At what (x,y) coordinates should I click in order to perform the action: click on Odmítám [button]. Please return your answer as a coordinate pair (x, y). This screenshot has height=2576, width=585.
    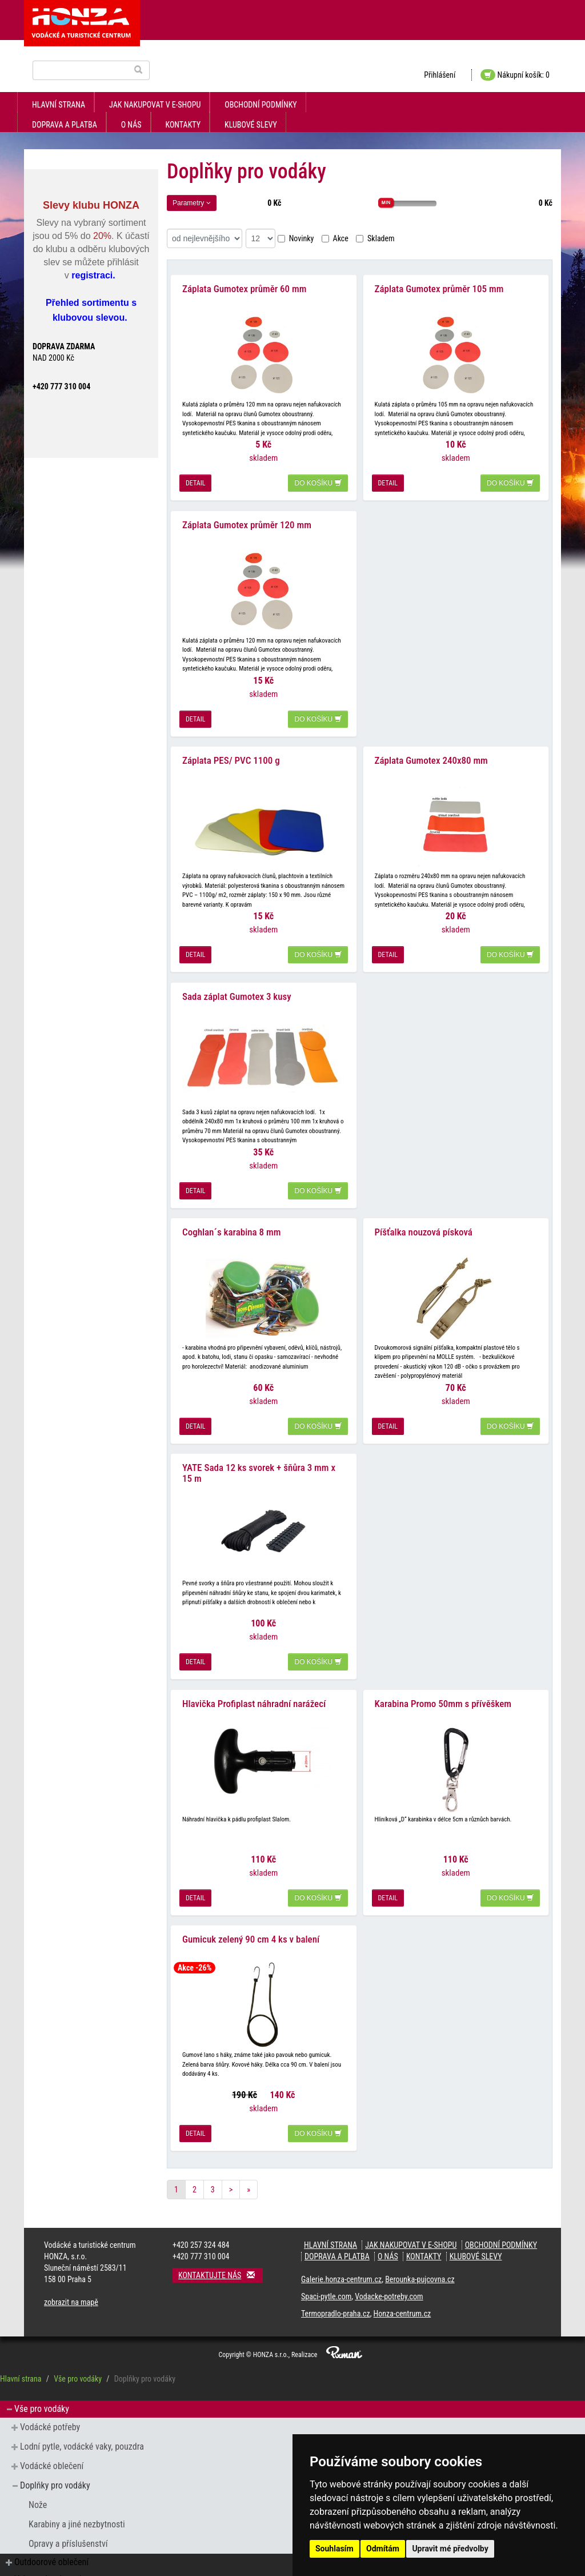
    Looking at the image, I should click on (382, 2548).